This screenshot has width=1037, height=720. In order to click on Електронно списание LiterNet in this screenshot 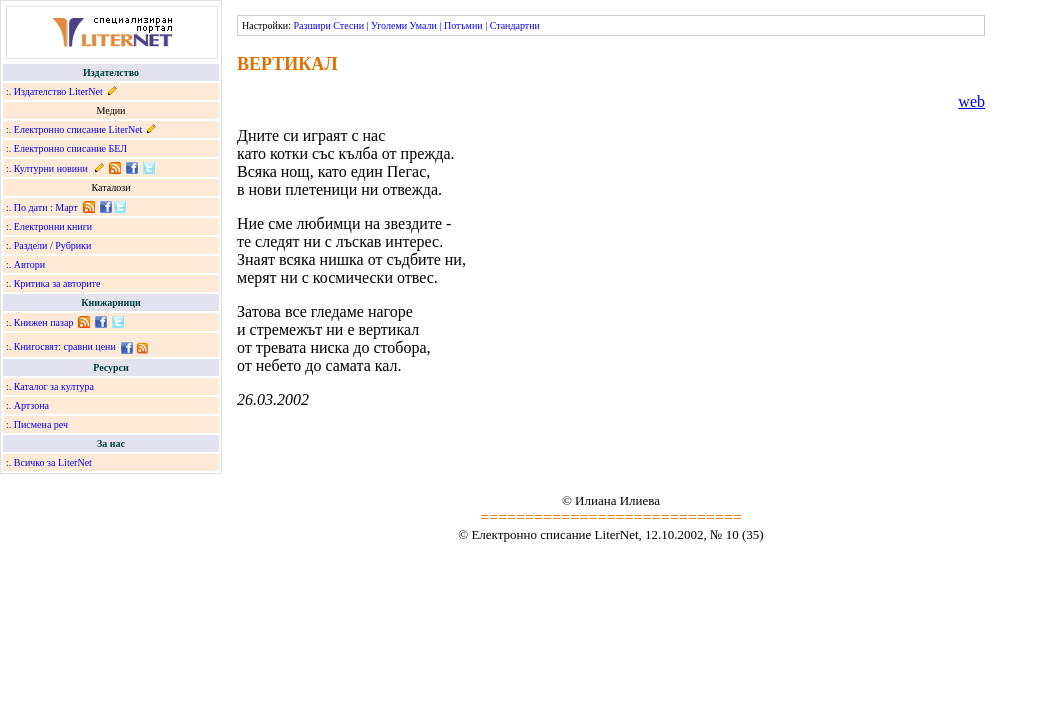, I will do `click(78, 129)`.